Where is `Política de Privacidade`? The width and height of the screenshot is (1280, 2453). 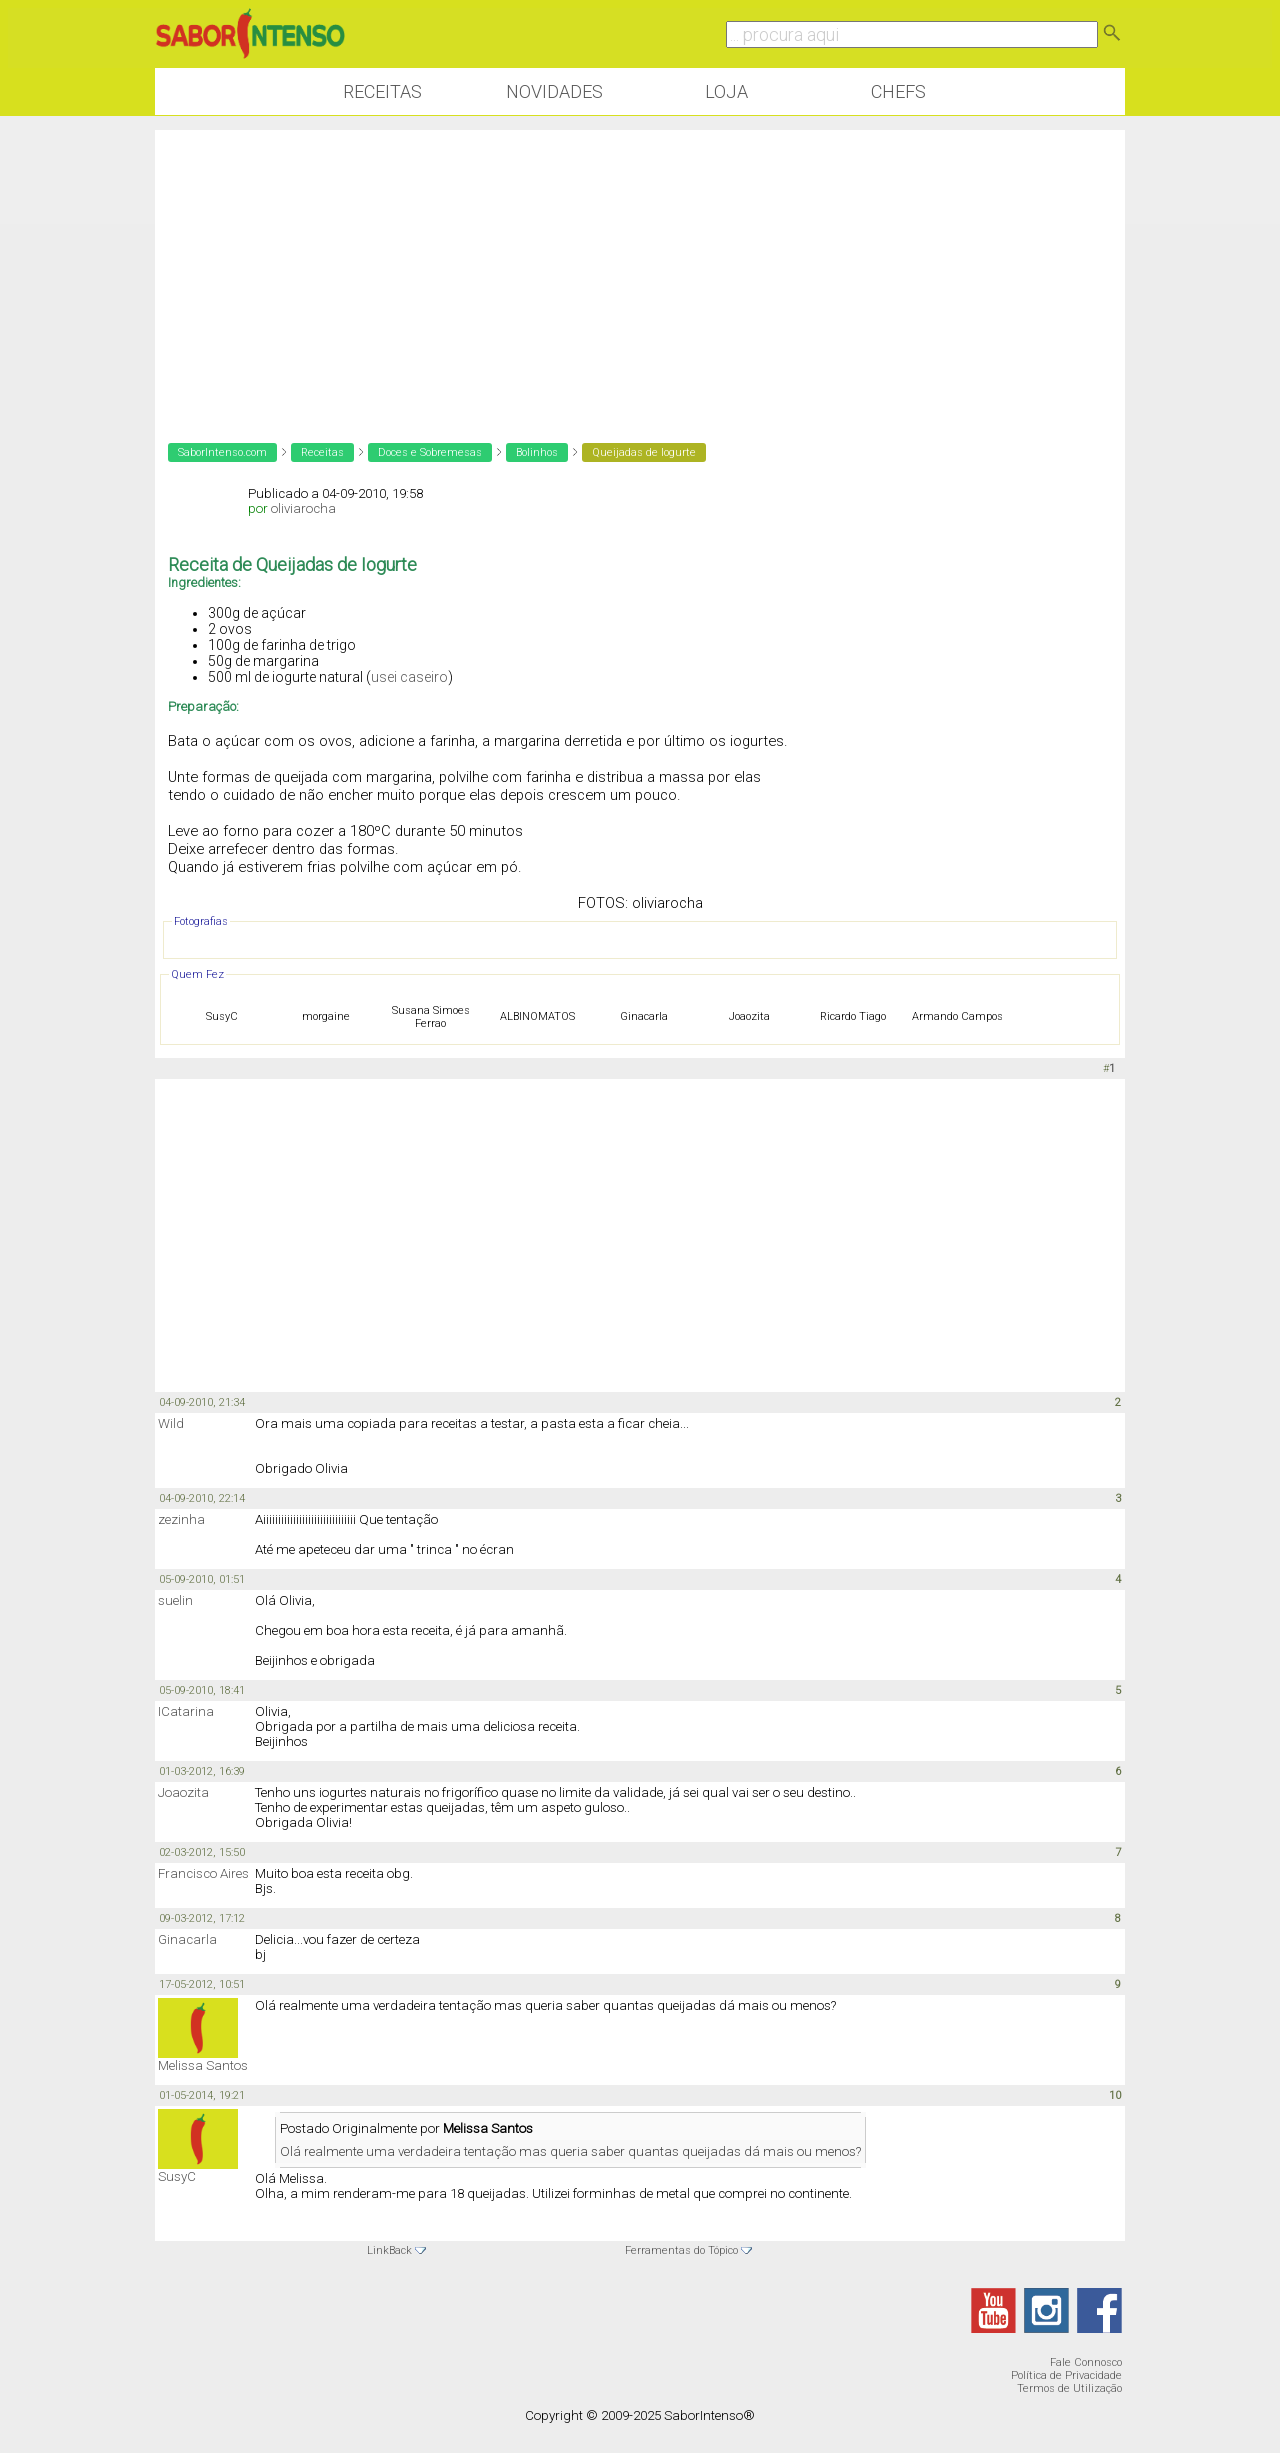 Política de Privacidade is located at coordinates (1066, 2375).